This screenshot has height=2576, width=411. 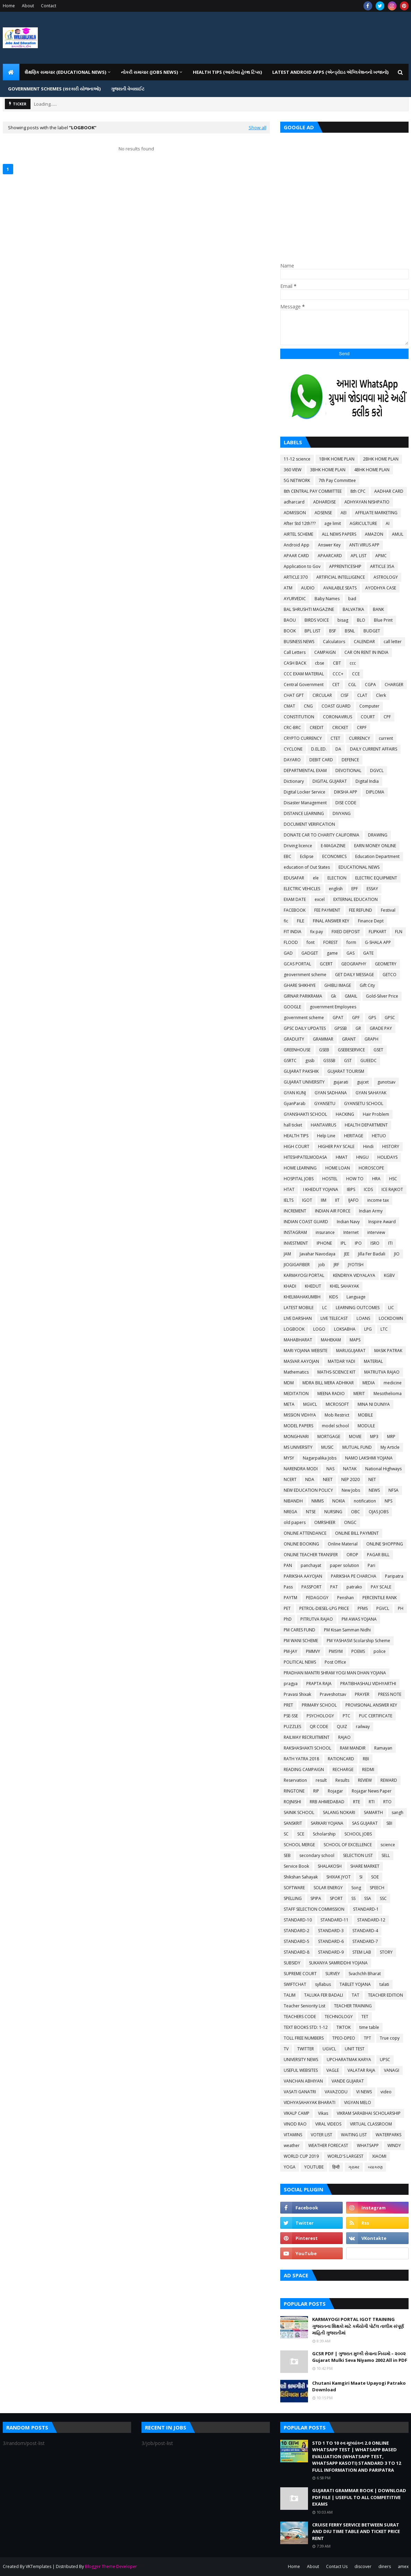 I want to click on KARMAYOGI PORTAL IGOT TRAINING ગુજરાતના શિક્ષકો માટે કર્મયોગી પોર્ટલ તાલીમ સંપૂર્ણ માહિતી ગુજરાતીમાં, so click(x=358, y=2326).